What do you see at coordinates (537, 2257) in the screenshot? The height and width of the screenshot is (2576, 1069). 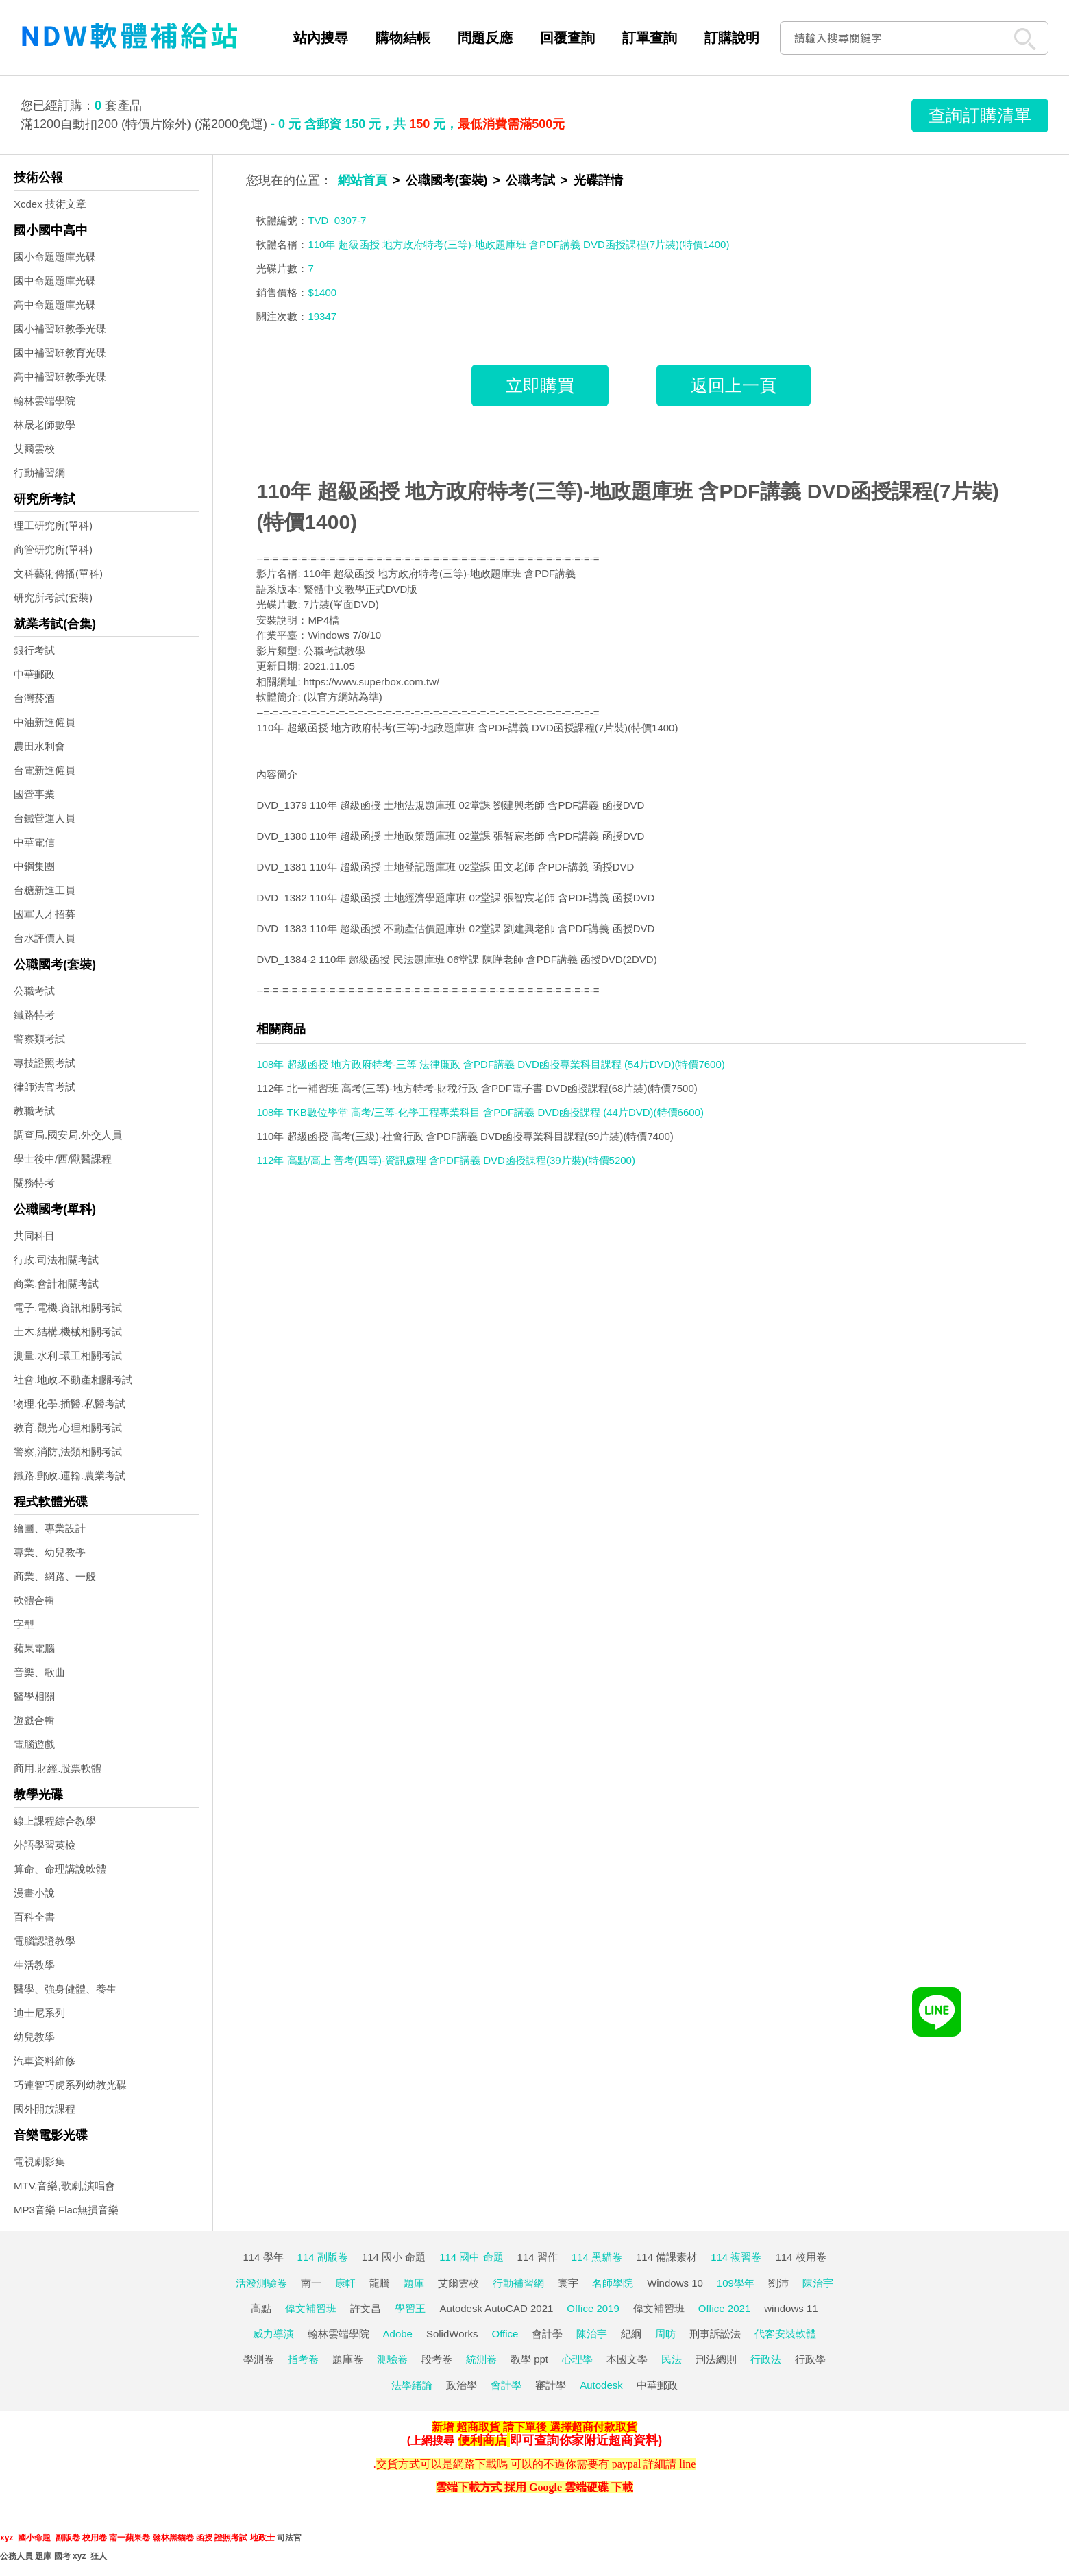 I see `114 習作` at bounding box center [537, 2257].